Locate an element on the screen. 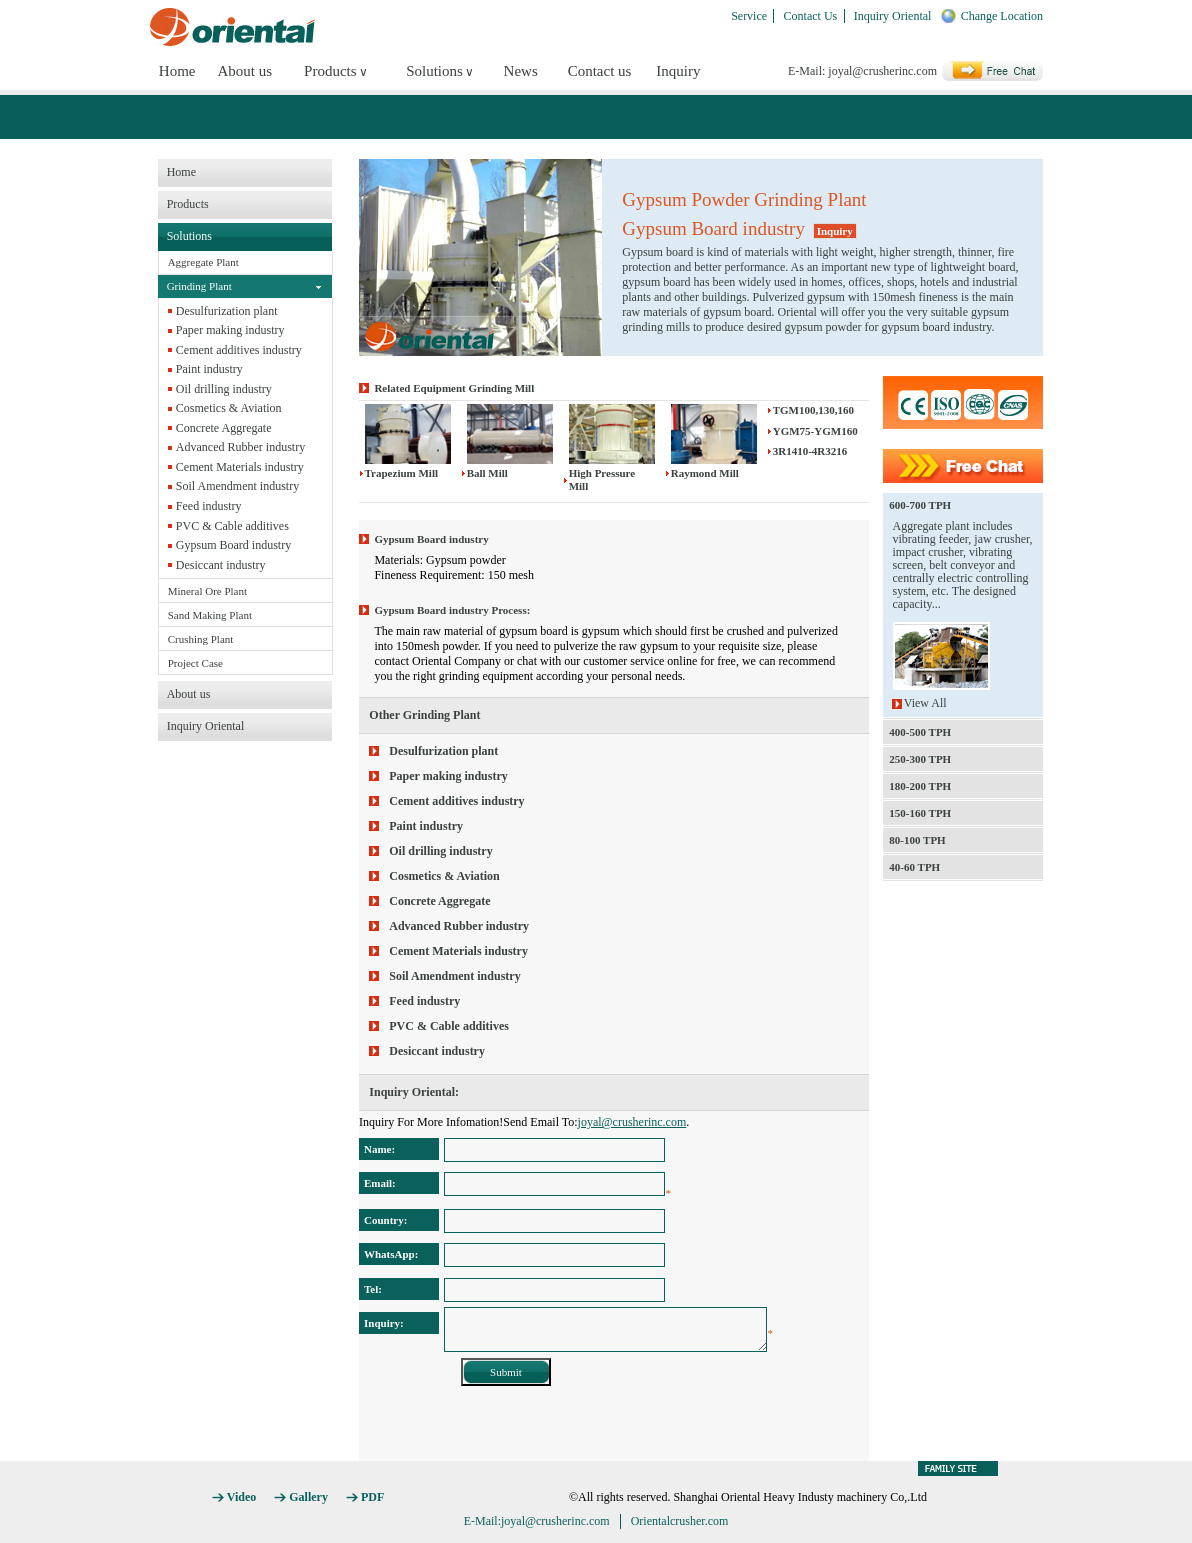 Image resolution: width=1192 pixels, height=1543 pixels. PVC & Cable additives is located at coordinates (232, 526).